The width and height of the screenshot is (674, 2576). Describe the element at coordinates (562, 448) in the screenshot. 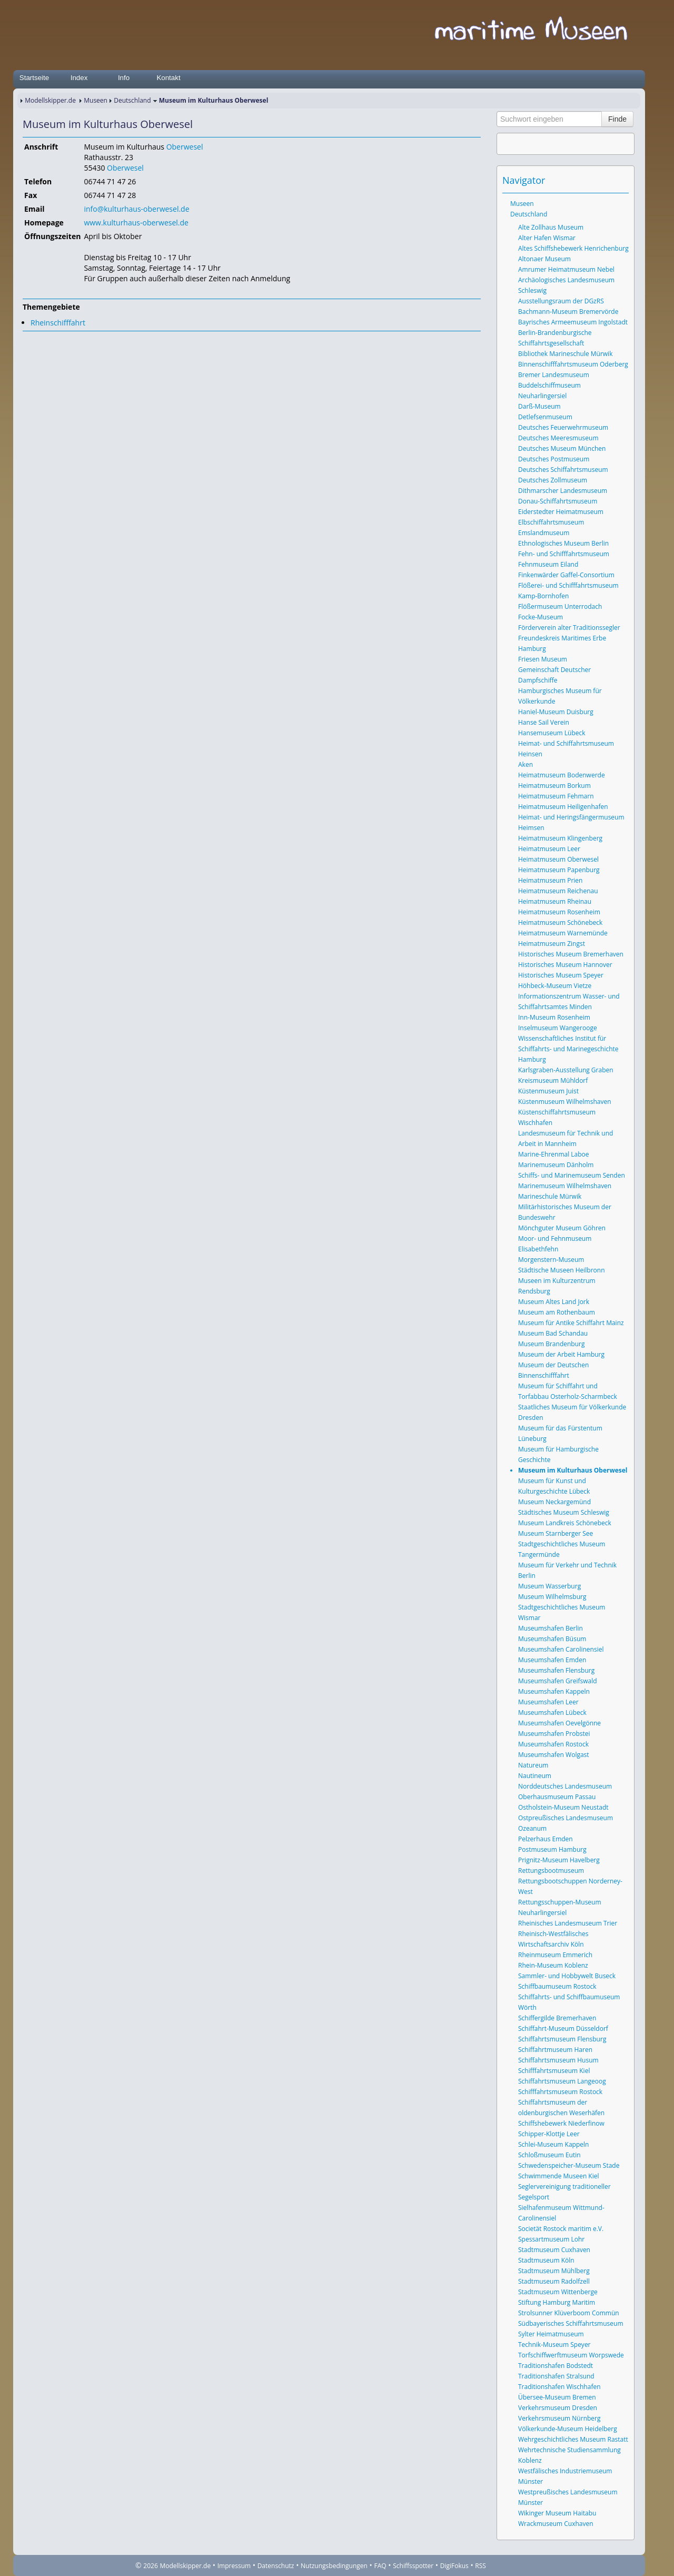

I see `Deutsches Museum München` at that location.